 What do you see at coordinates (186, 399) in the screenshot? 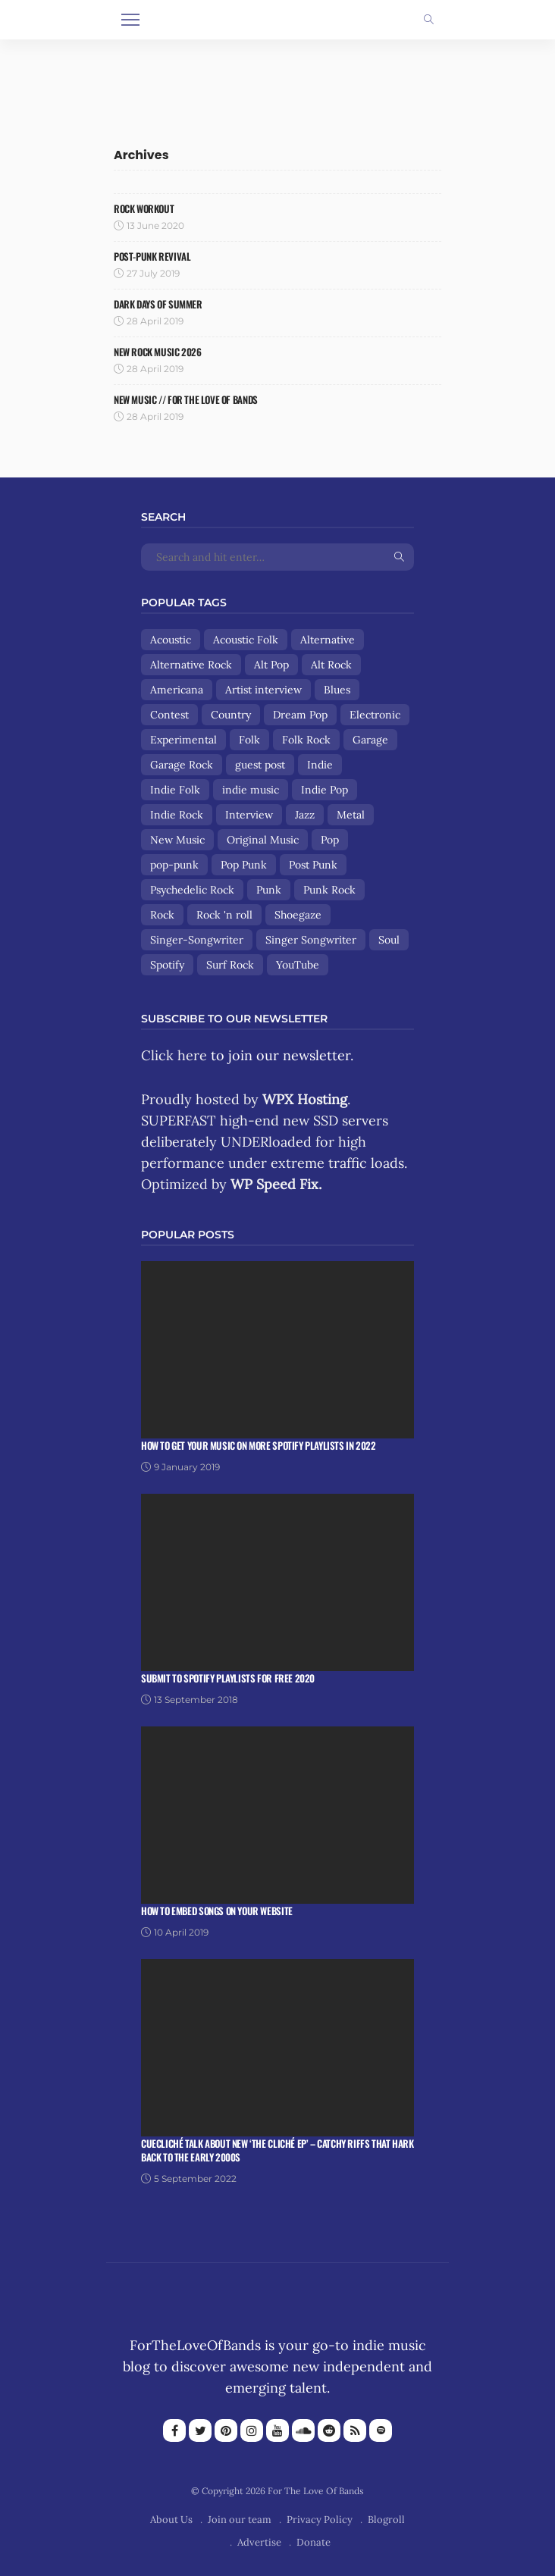
I see `NEW MUSIC // FOR THE LOVE OF BANDS` at bounding box center [186, 399].